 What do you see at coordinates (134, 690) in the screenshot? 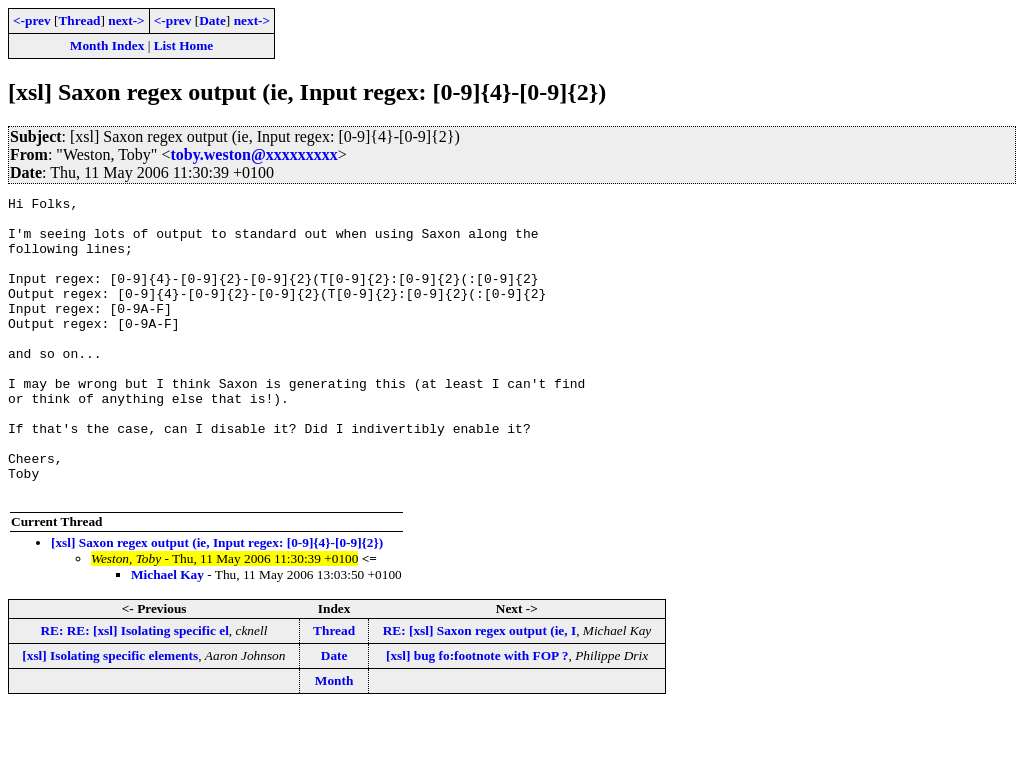
I see `RE: RE: [xsl] Isolating specific el` at bounding box center [134, 690].